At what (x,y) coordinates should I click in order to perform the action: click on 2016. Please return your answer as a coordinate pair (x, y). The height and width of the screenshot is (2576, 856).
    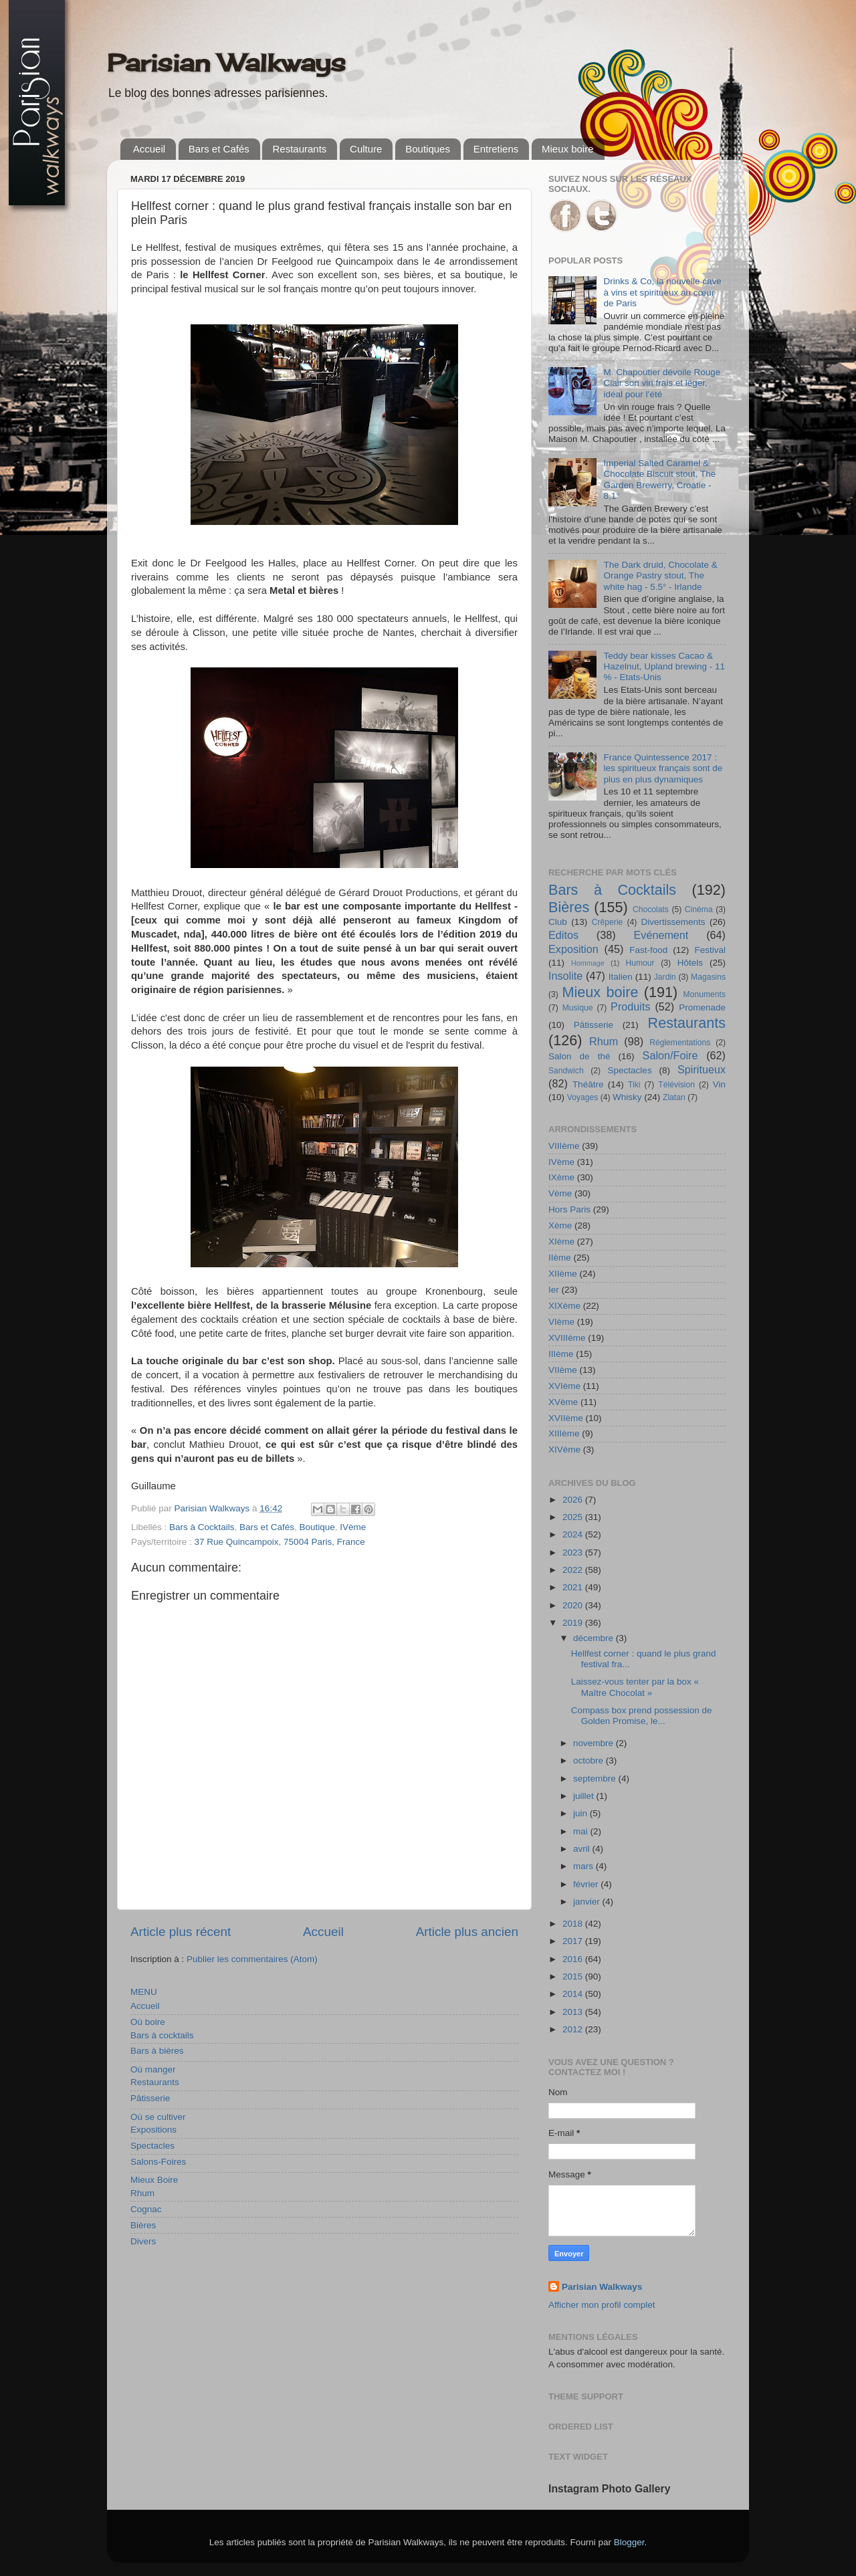
    Looking at the image, I should click on (573, 1959).